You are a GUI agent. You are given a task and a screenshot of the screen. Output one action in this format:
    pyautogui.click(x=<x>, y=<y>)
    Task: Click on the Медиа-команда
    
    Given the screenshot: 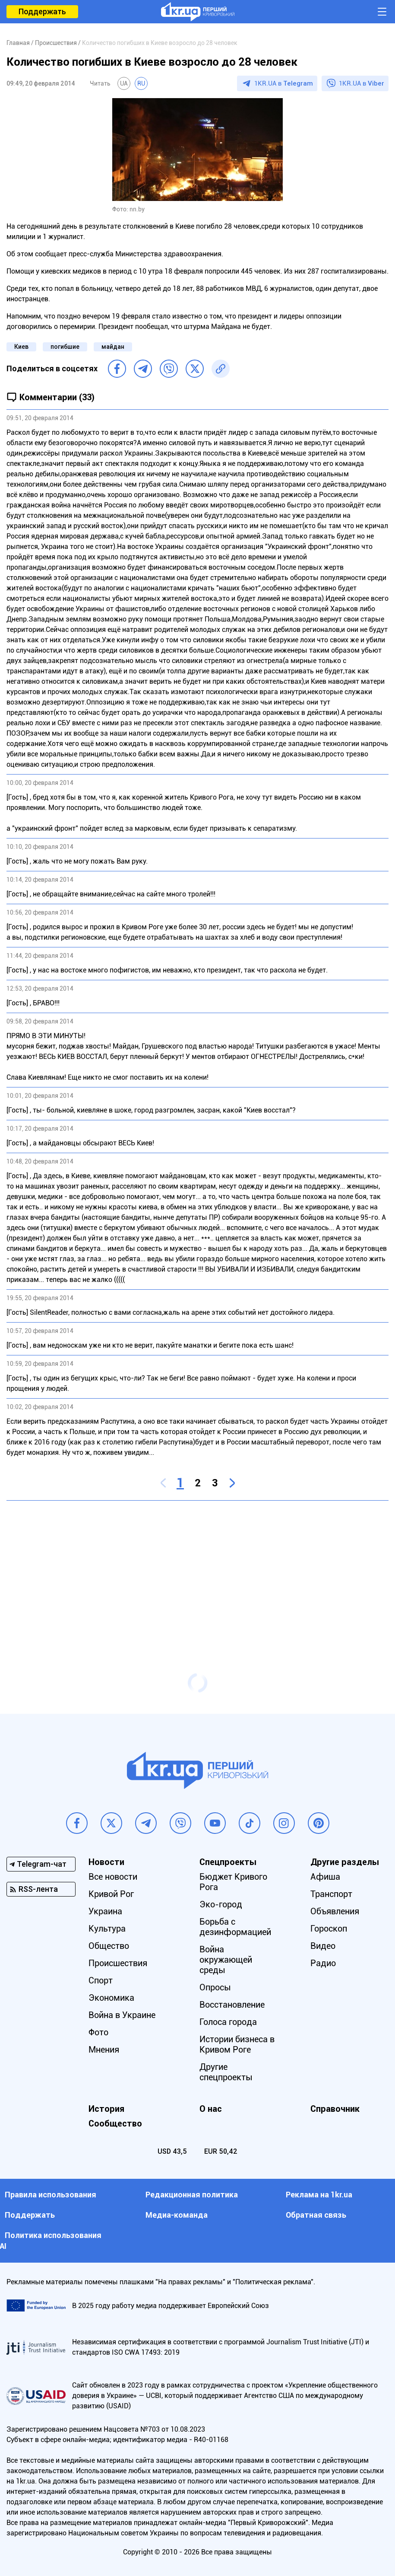 What is the action you would take?
    pyautogui.click(x=176, y=2214)
    